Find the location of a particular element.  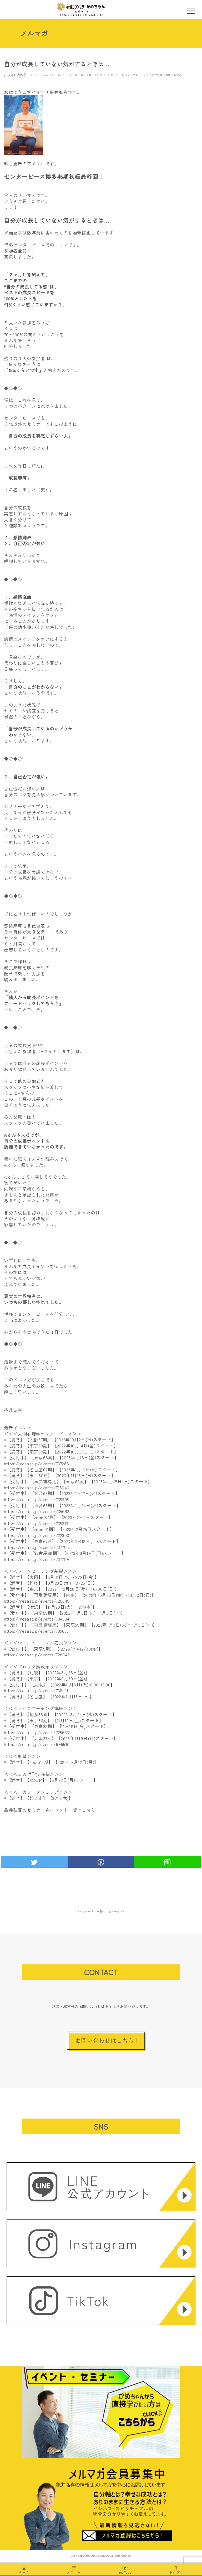

<< 前ページ is located at coordinates (85, 1911).